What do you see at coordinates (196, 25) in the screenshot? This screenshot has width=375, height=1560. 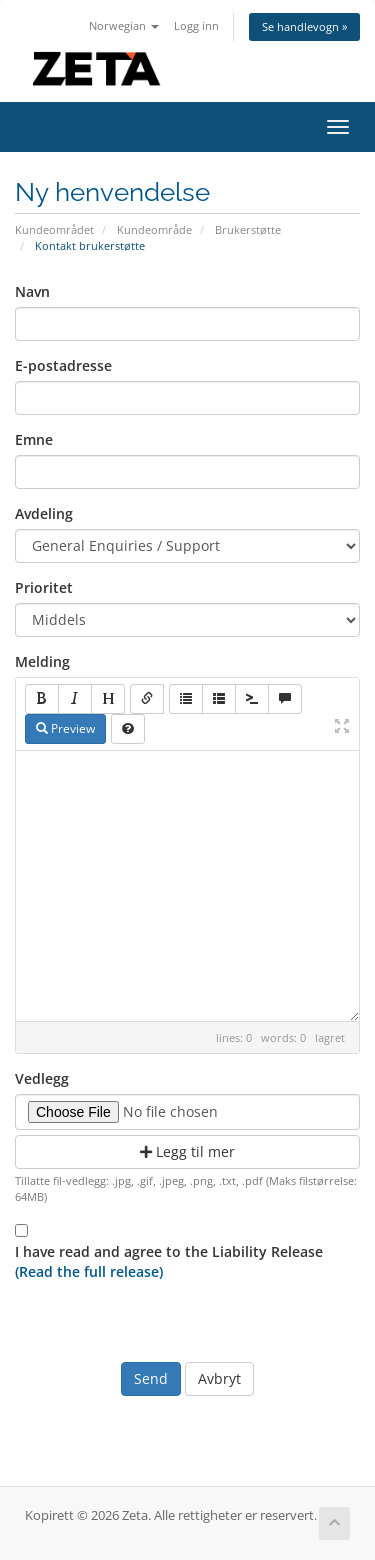 I see `Logg inn` at bounding box center [196, 25].